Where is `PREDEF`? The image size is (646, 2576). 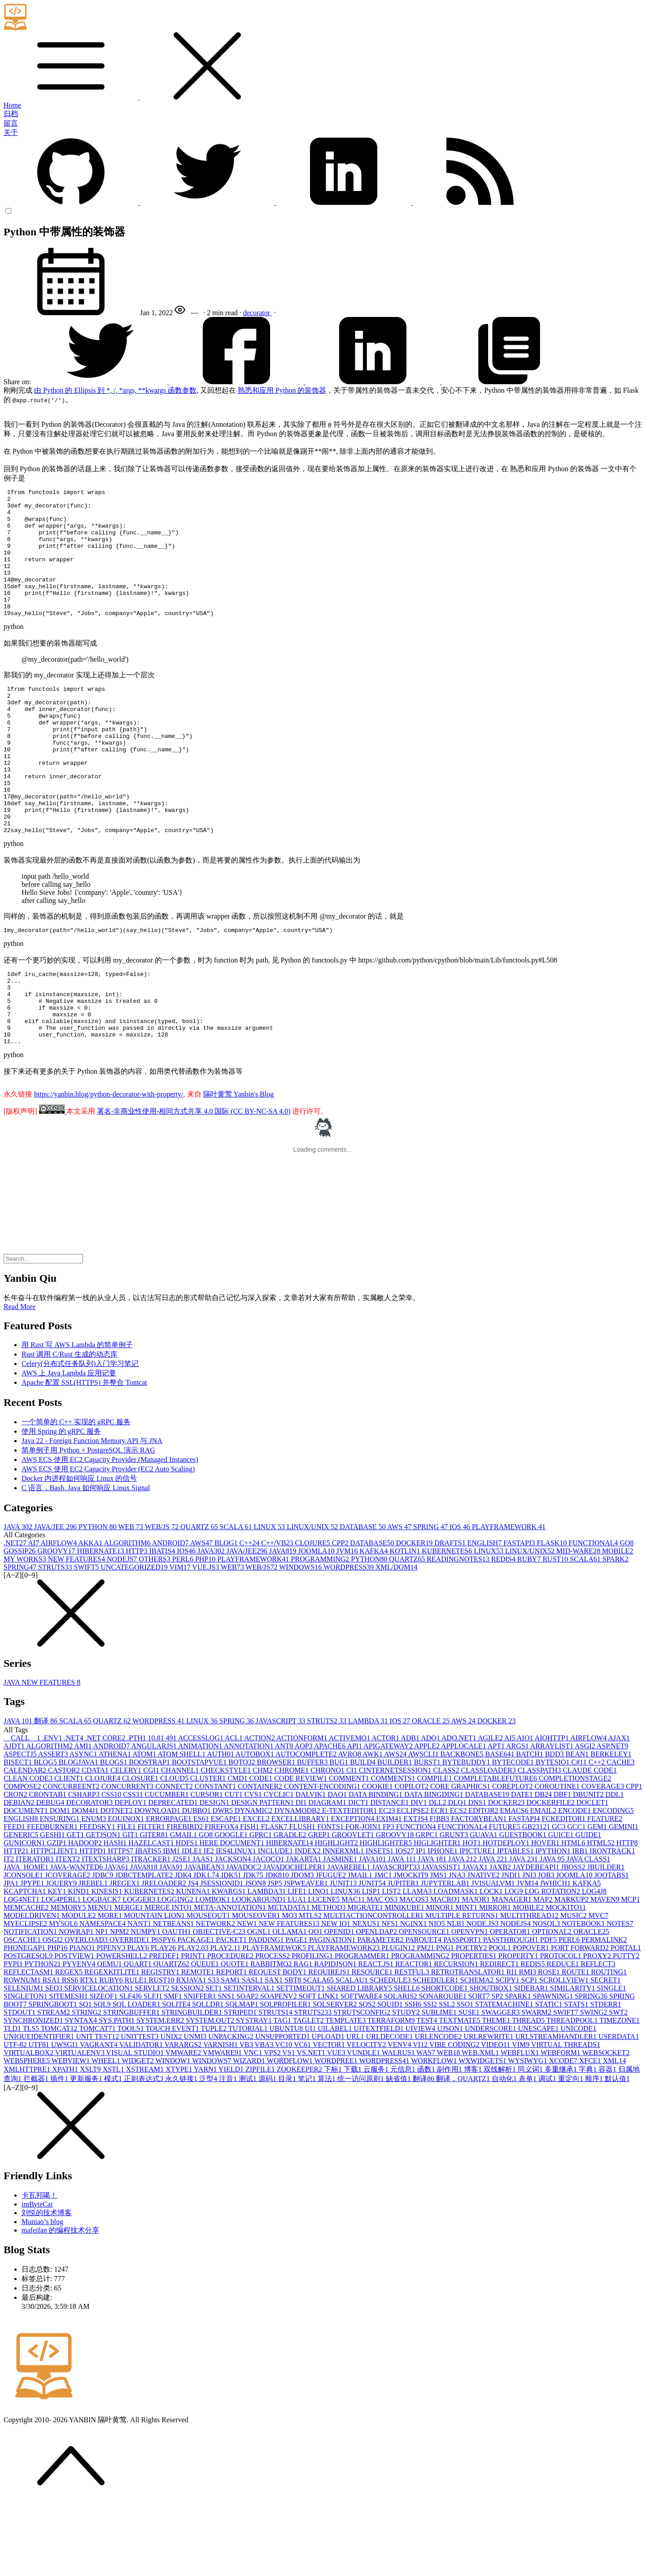
PREDEF is located at coordinates (165, 2027).